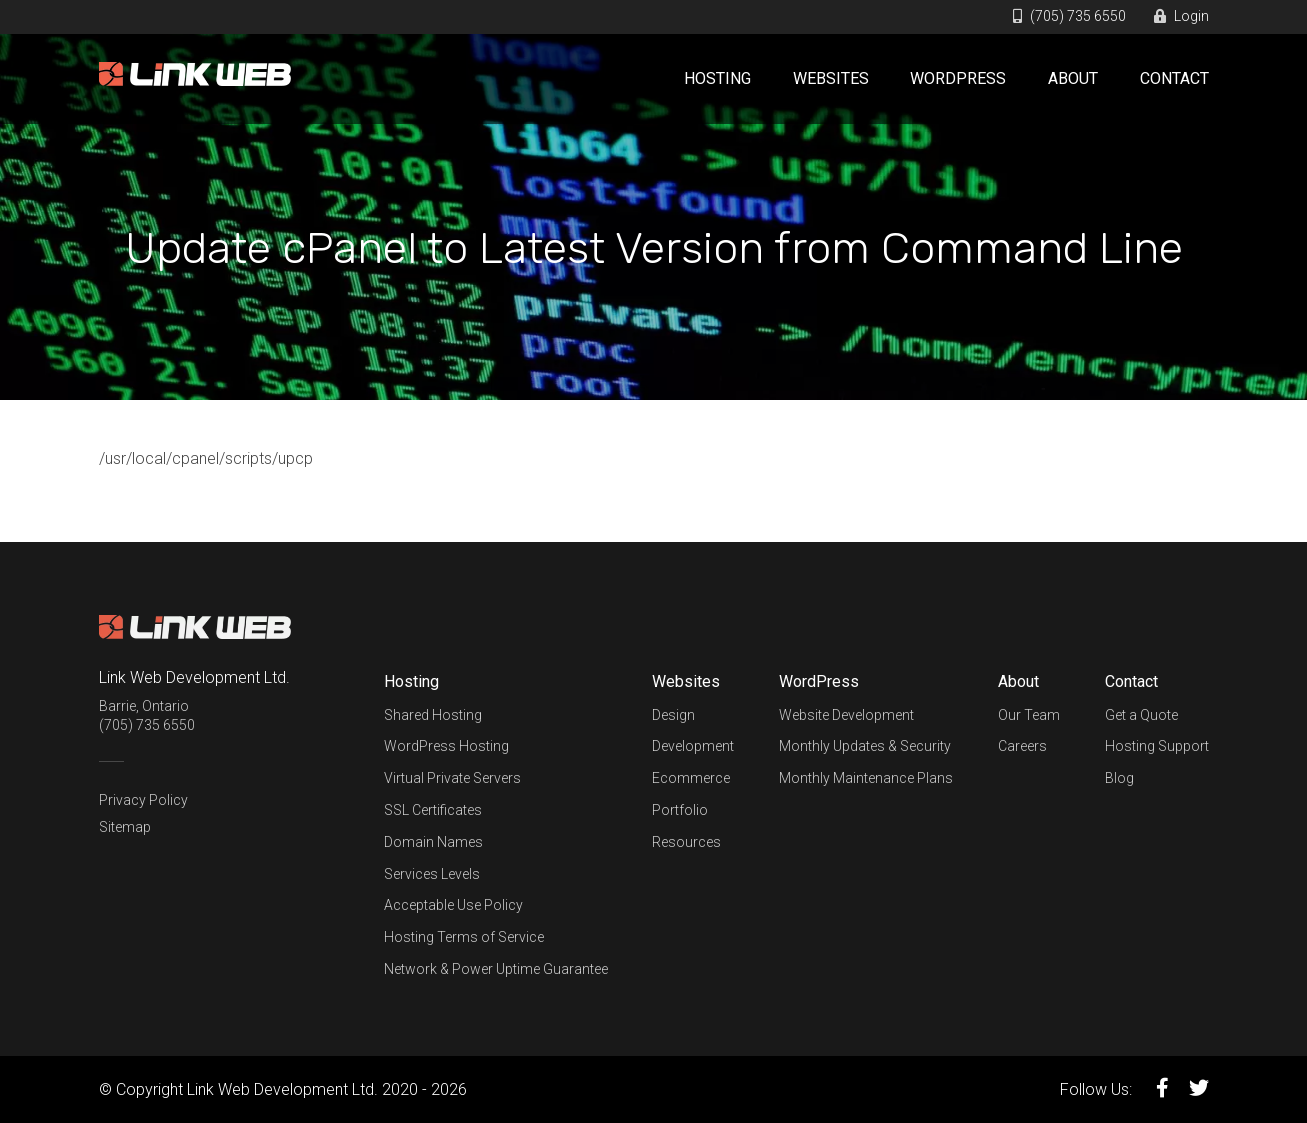  Describe the element at coordinates (1022, 746) in the screenshot. I see `Careers` at that location.